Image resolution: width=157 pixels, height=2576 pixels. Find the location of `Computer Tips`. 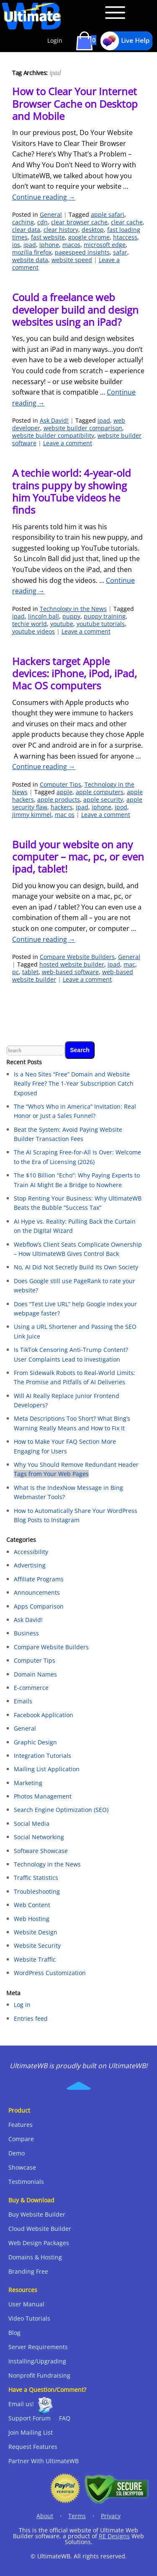

Computer Tips is located at coordinates (60, 784).